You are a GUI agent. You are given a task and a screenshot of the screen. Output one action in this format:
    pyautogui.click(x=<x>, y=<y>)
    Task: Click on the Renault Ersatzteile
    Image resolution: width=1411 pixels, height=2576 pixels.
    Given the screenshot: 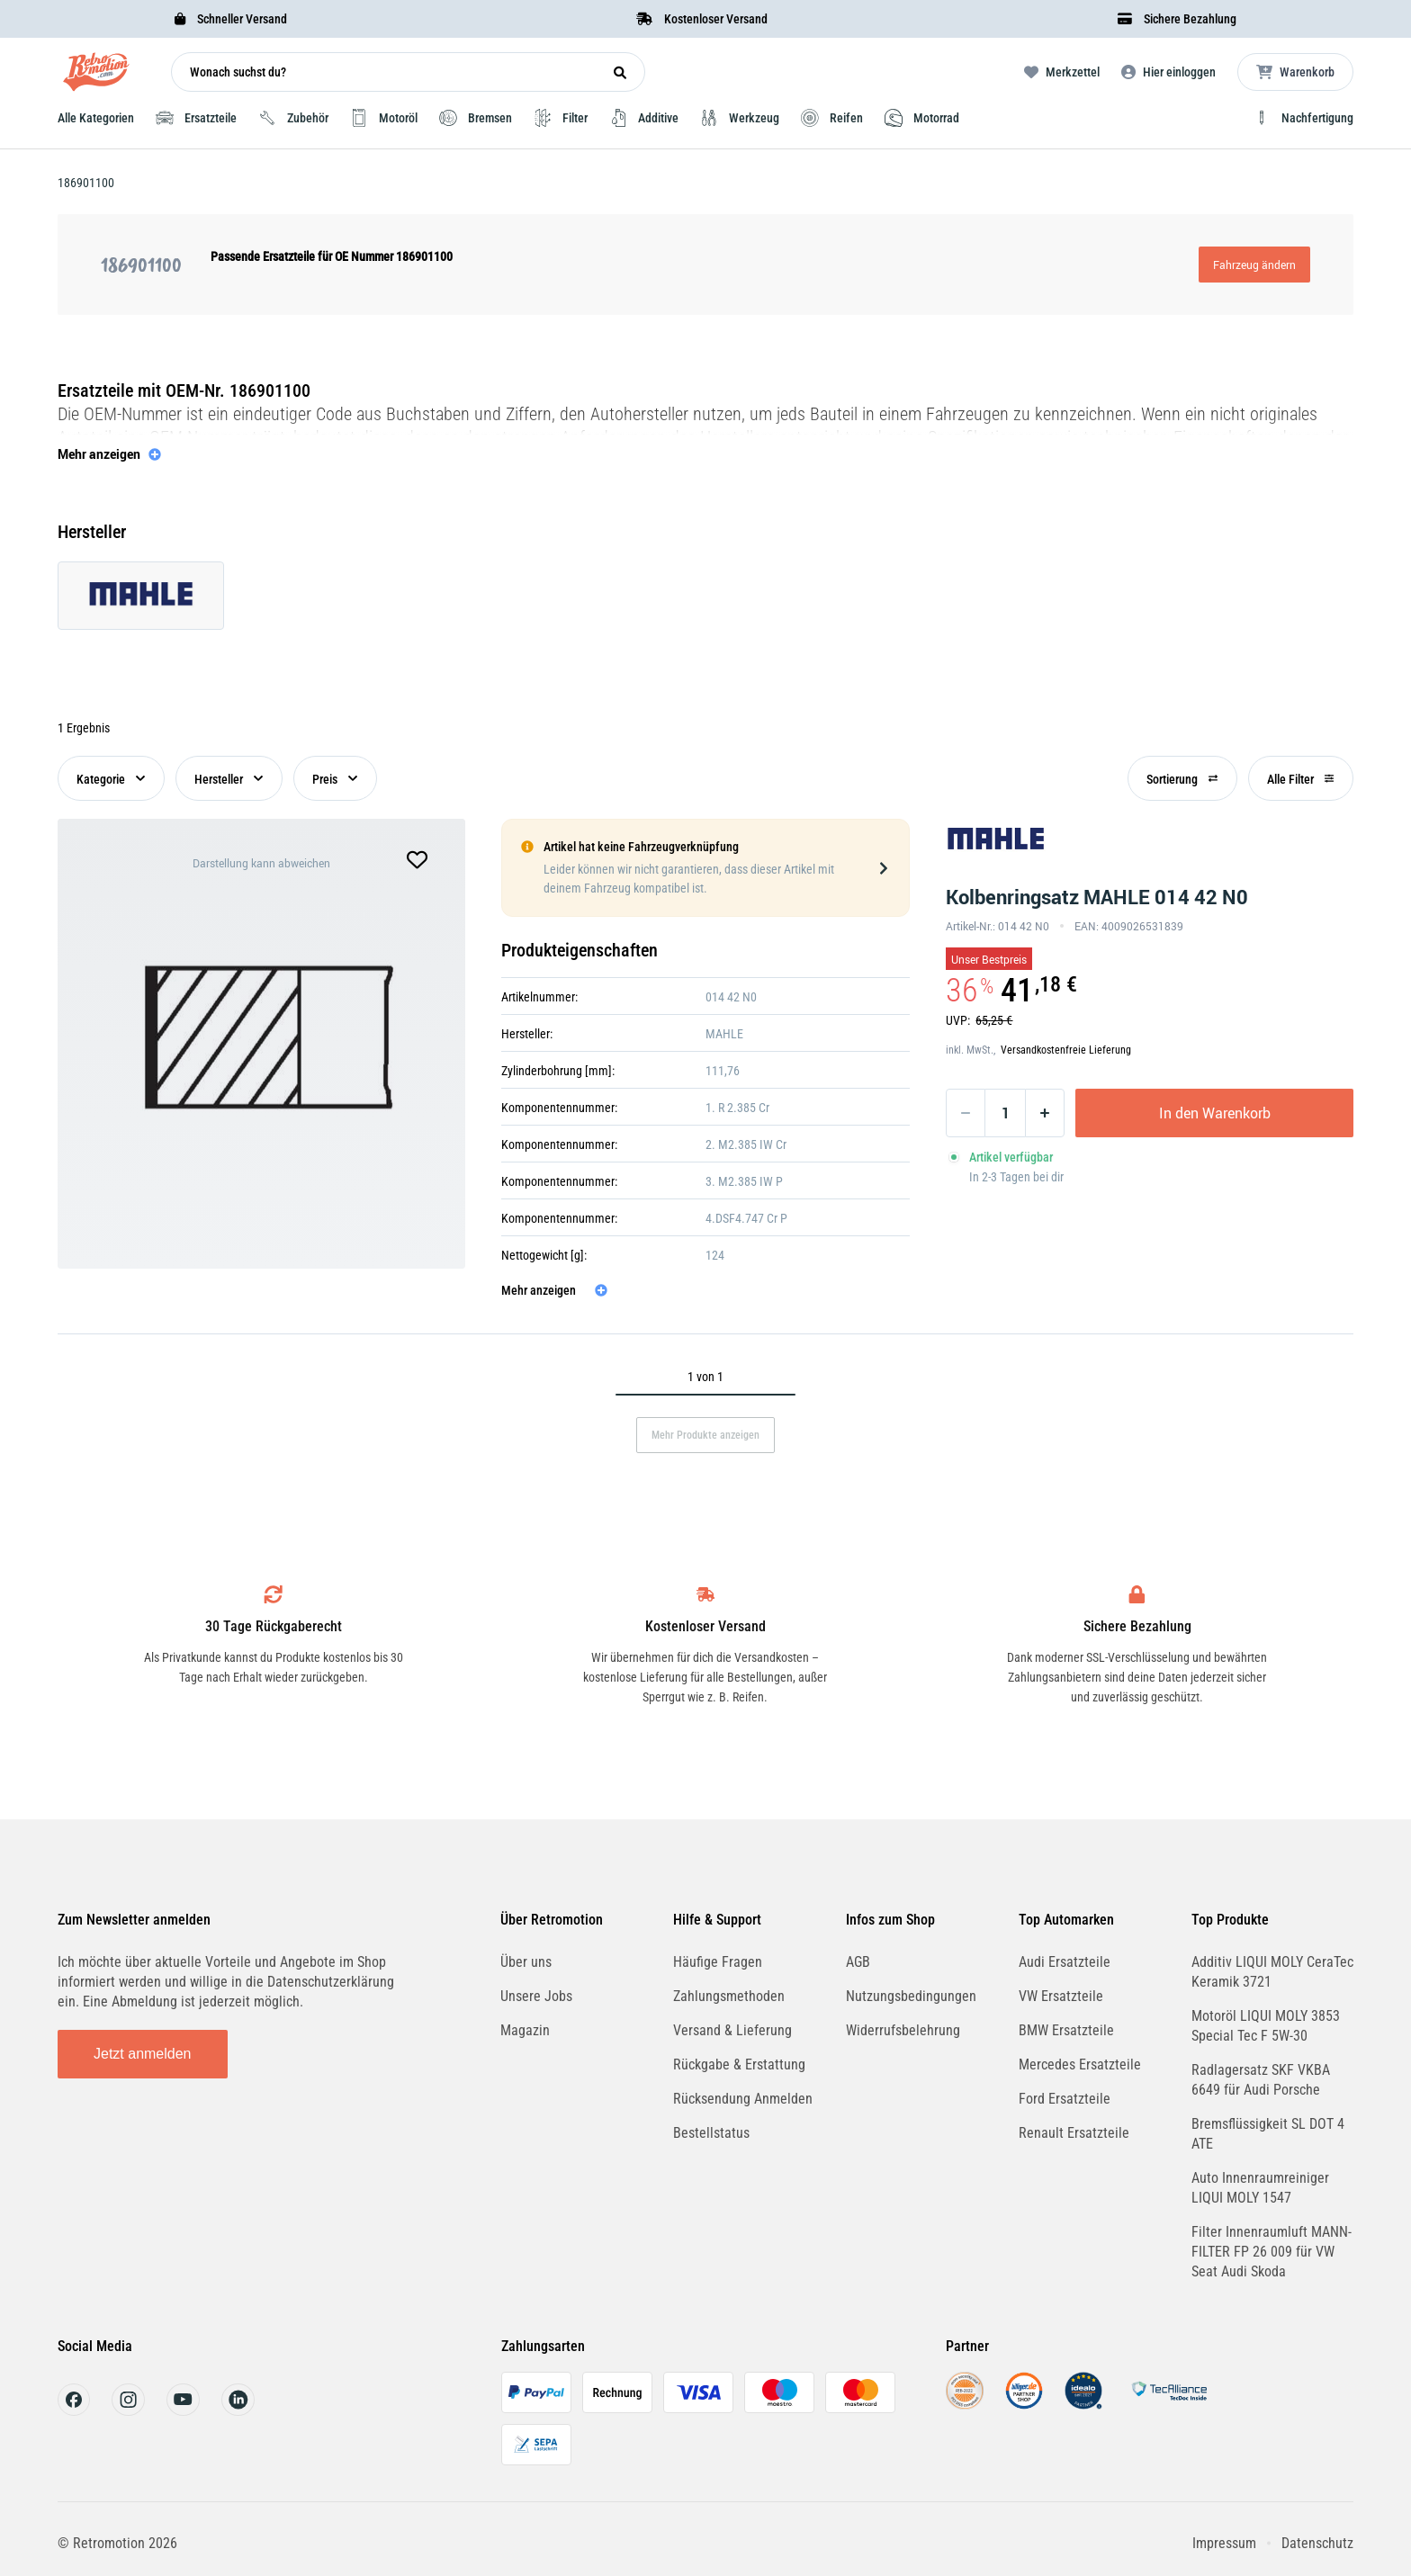 What is the action you would take?
    pyautogui.click(x=1074, y=2132)
    